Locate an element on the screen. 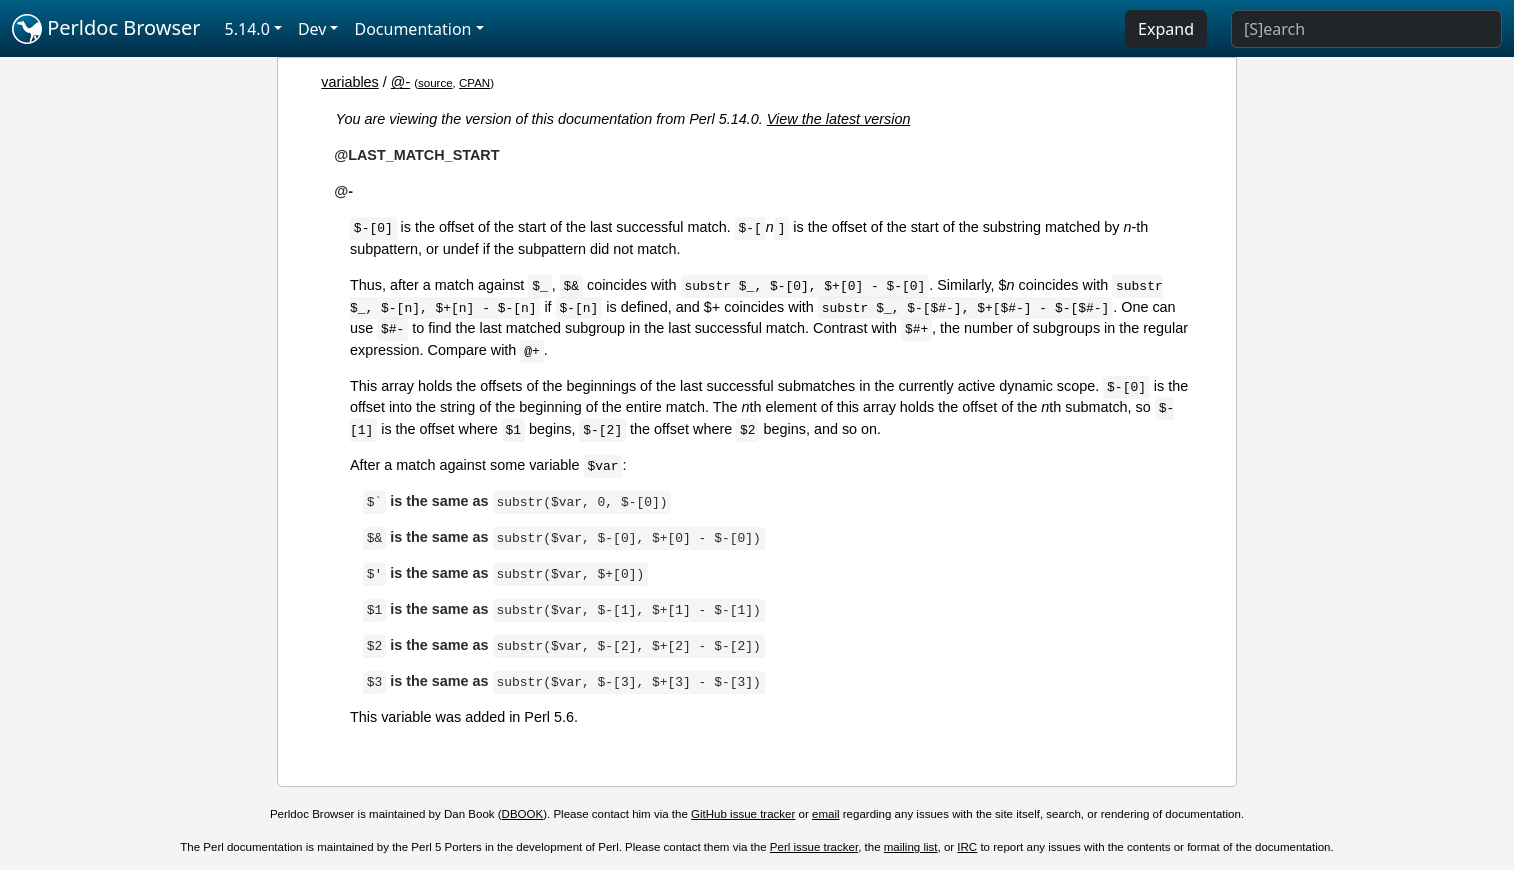 The width and height of the screenshot is (1514, 870). Perldoc Browser is located at coordinates (106, 29).